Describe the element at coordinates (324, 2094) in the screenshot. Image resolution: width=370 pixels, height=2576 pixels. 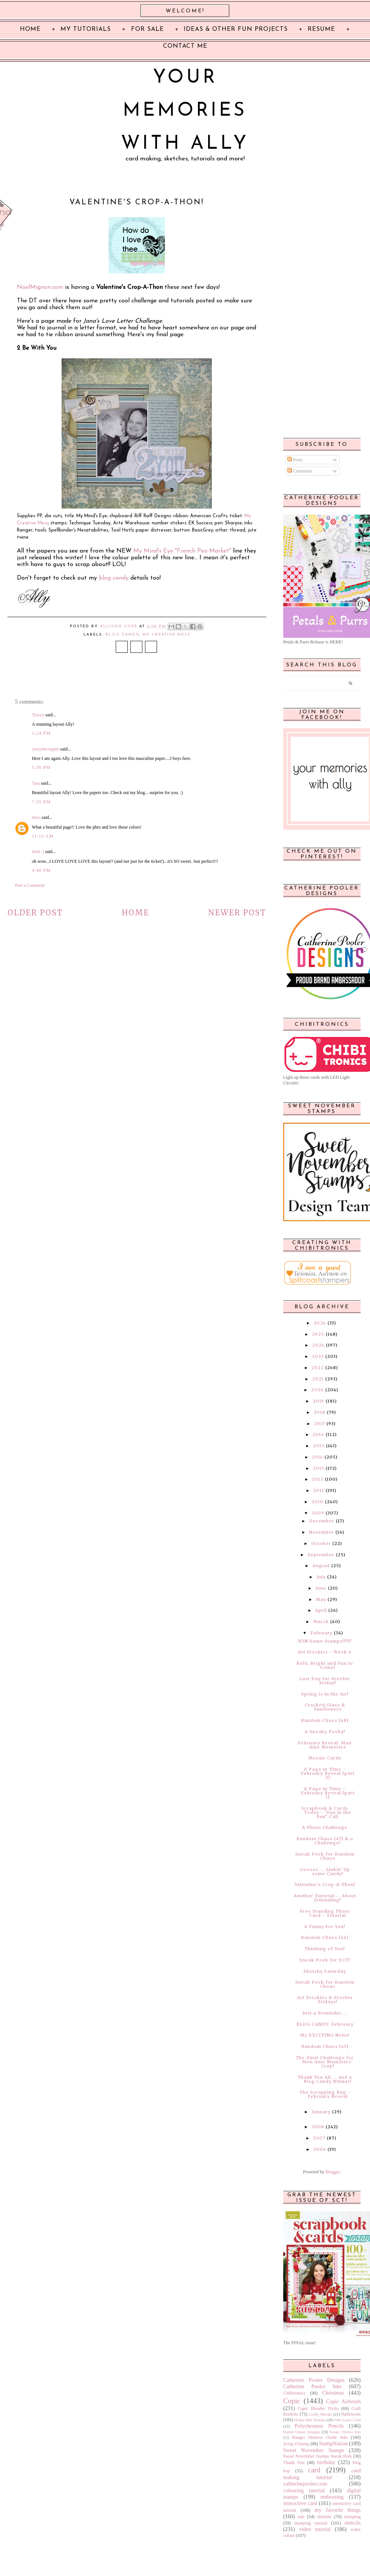
I see `The Scrapping Bug - February Reveal` at that location.